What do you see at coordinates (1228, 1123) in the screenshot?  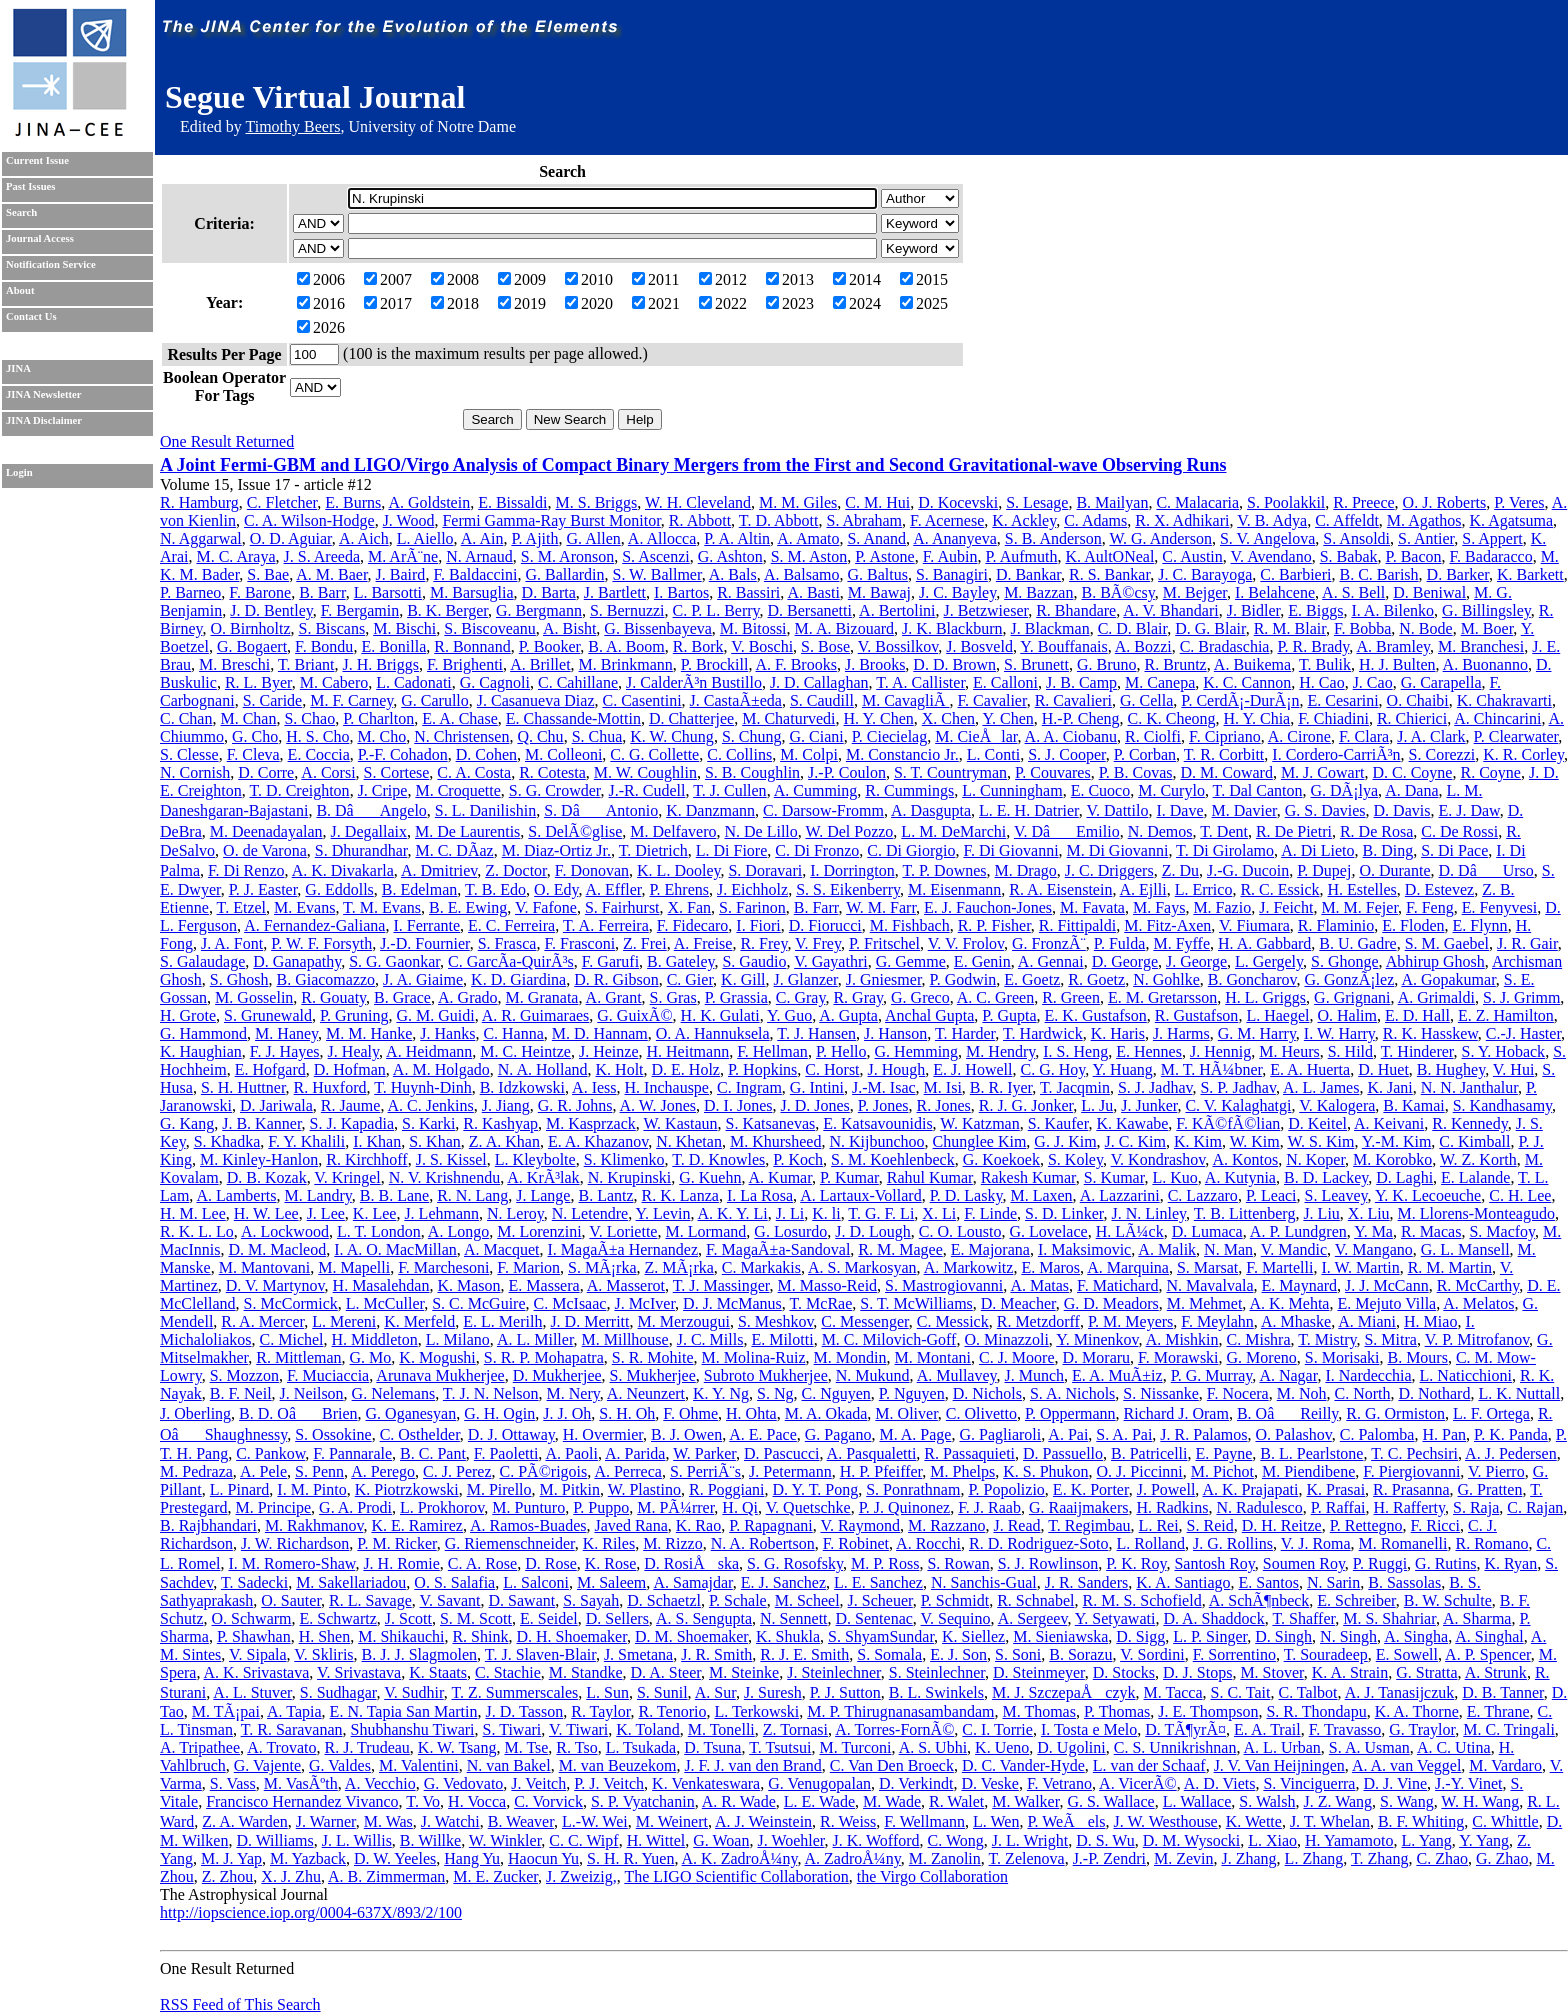 I see `F. KÃ©fÃ©lian` at bounding box center [1228, 1123].